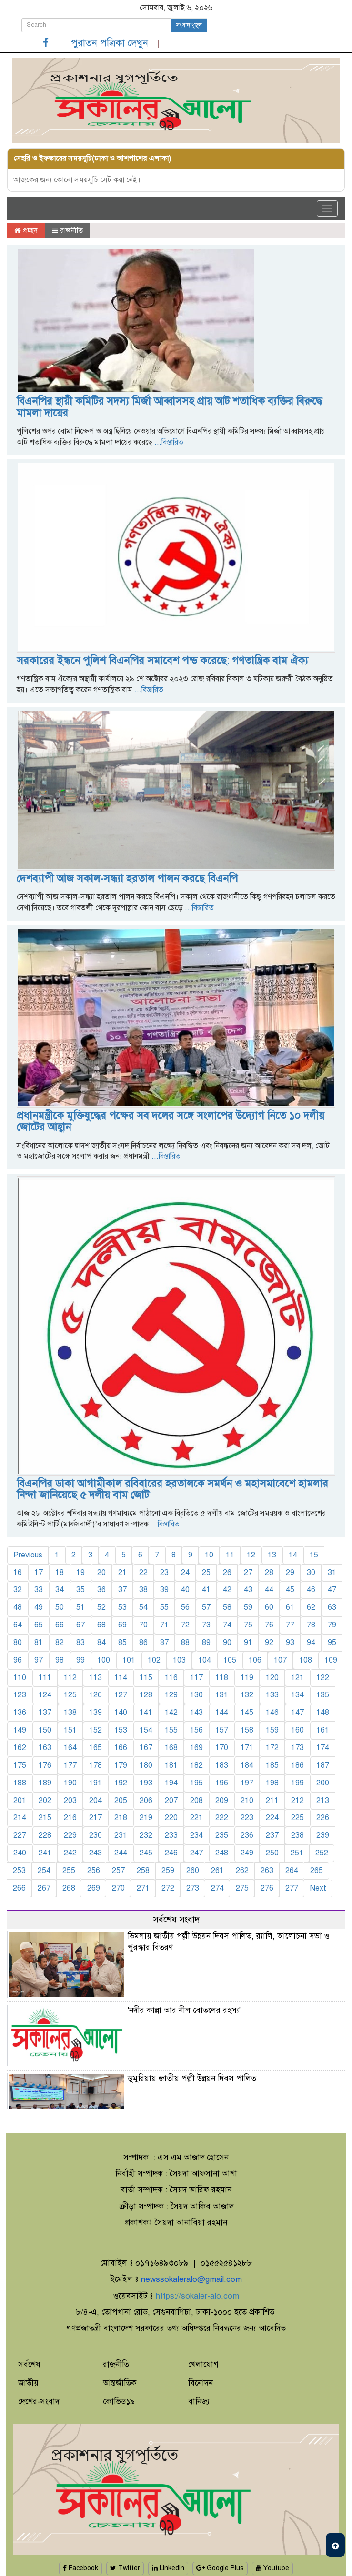  Describe the element at coordinates (247, 1678) in the screenshot. I see `119` at that location.